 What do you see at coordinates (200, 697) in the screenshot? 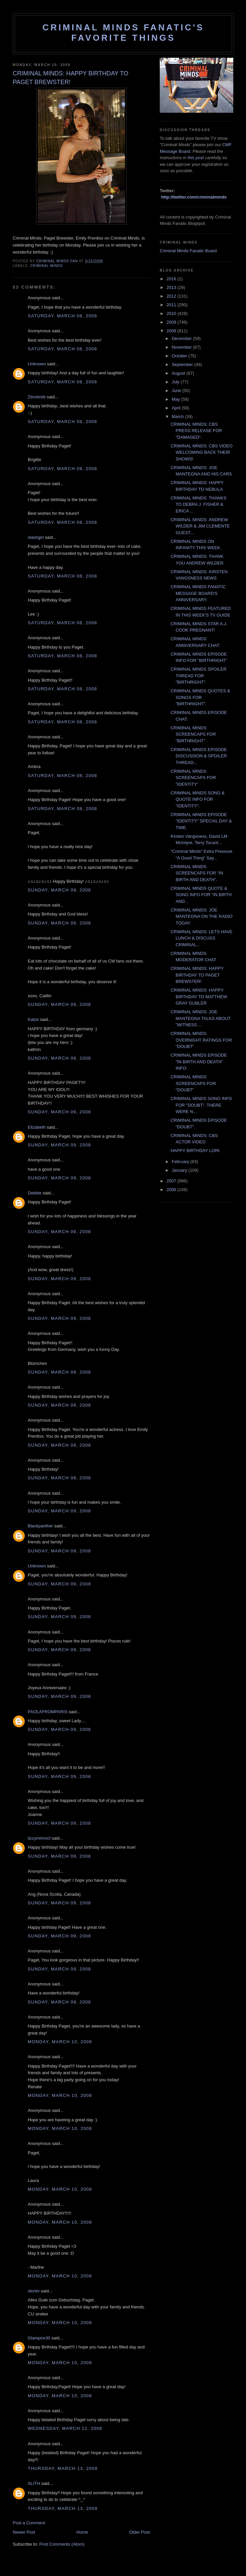
I see `CRIMINAL MINDS QUOTES & SONGS FOR "BIRTHRIGHT".` at bounding box center [200, 697].